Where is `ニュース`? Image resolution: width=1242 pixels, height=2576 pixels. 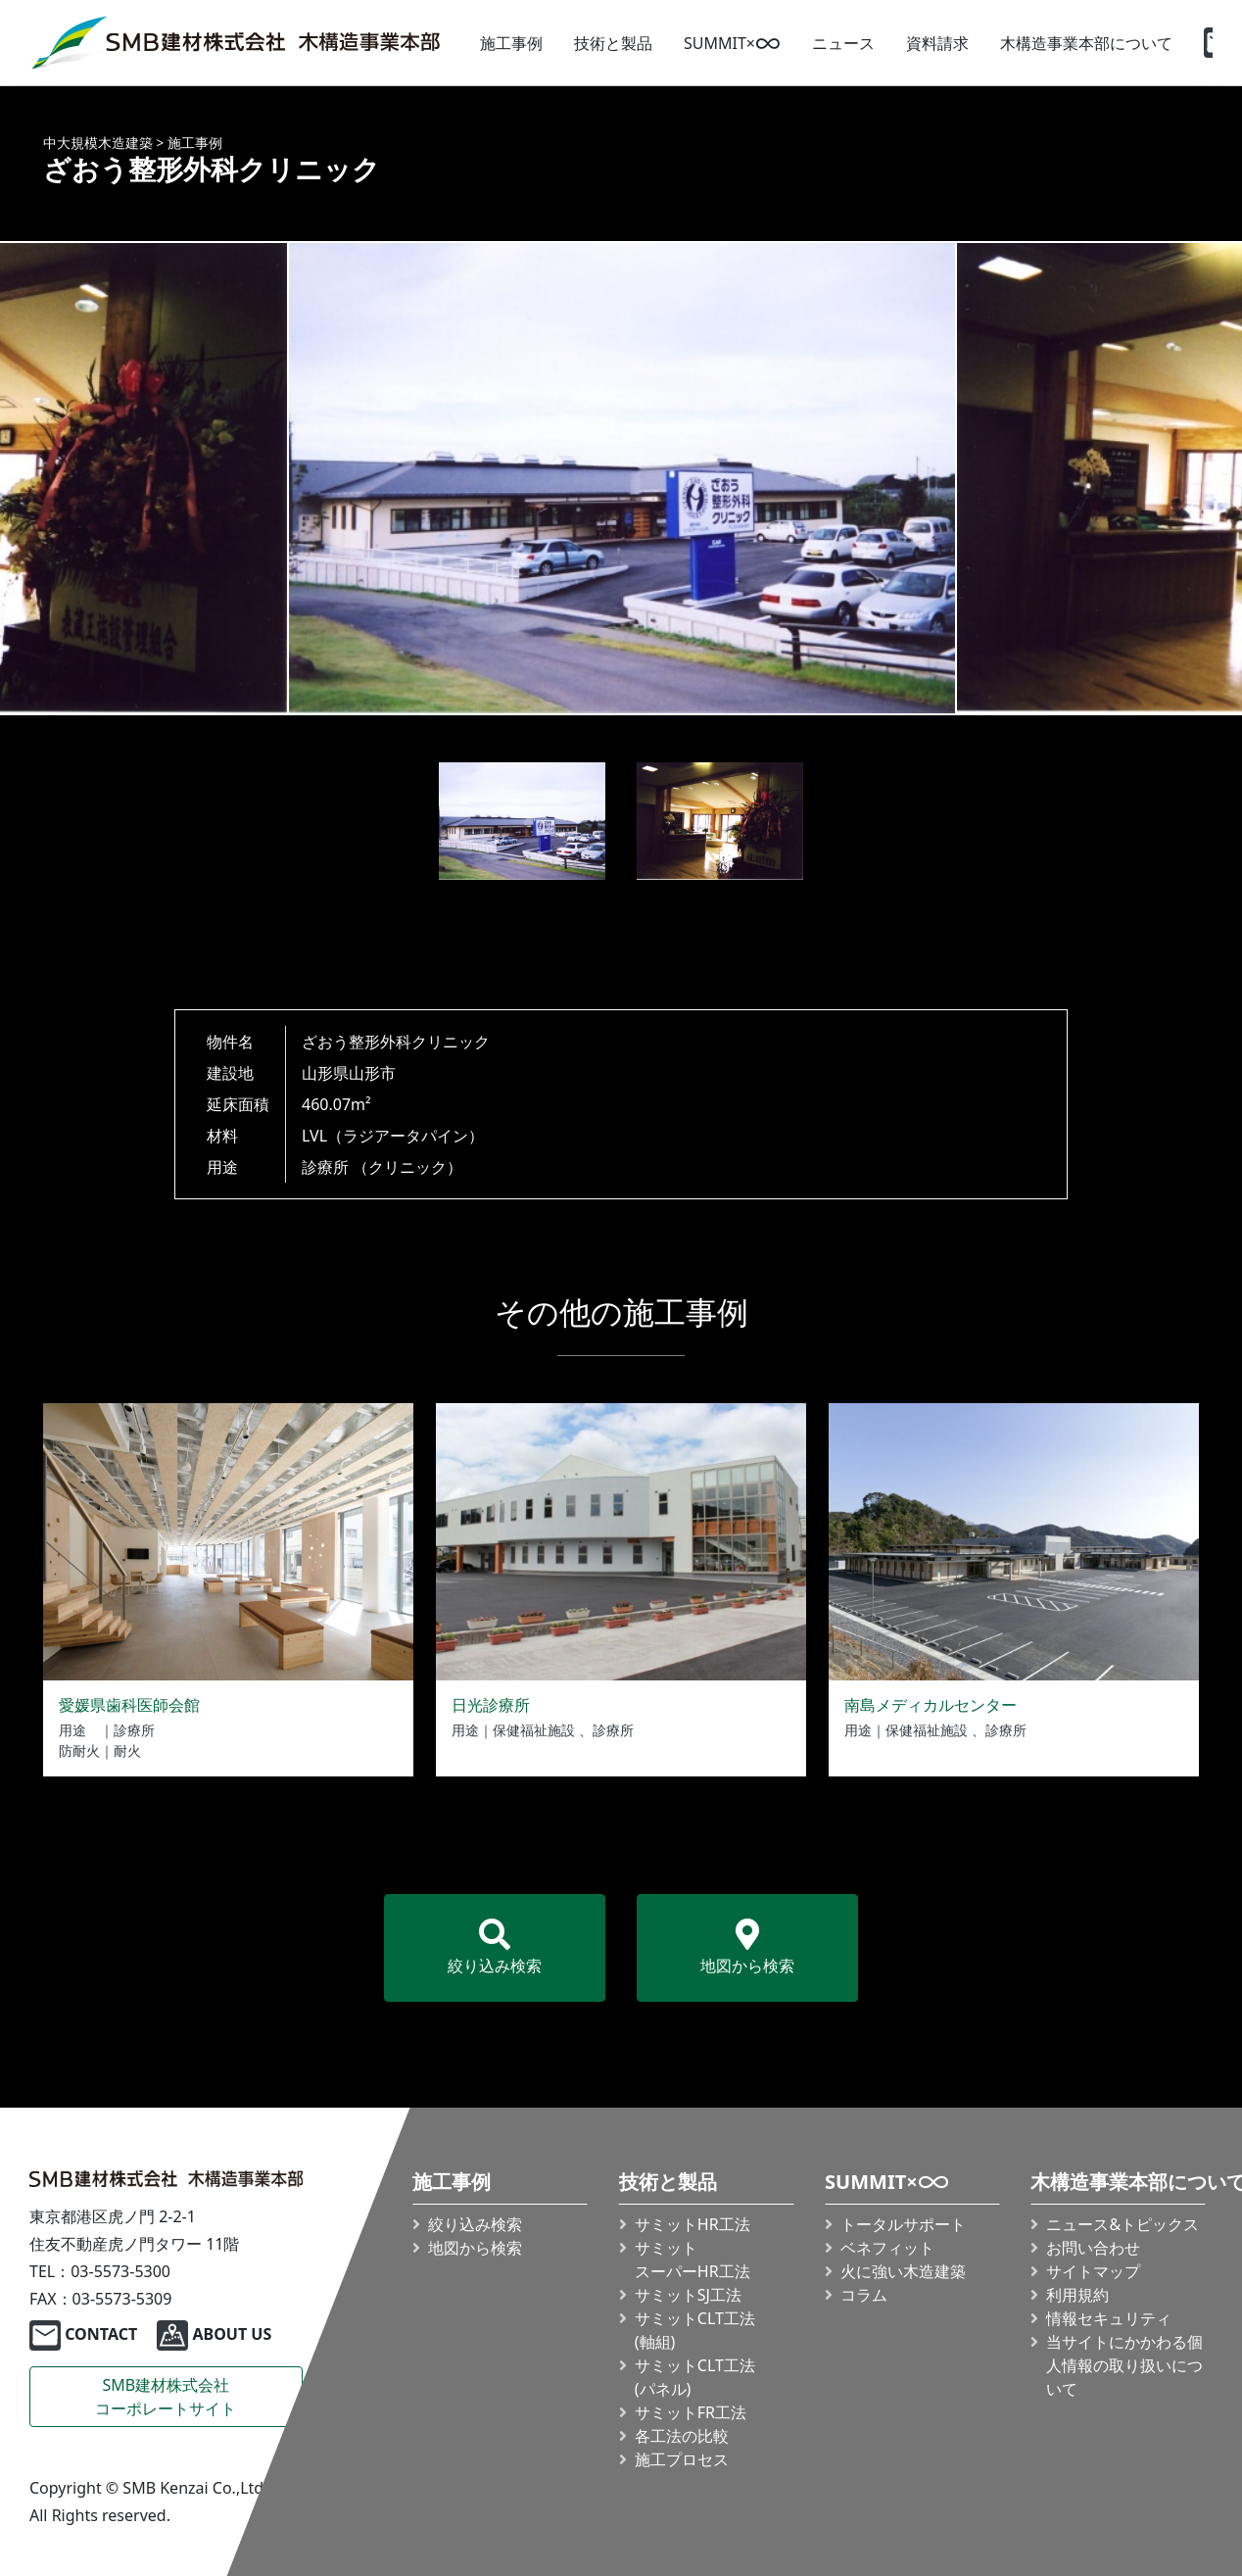
ニュース is located at coordinates (843, 43).